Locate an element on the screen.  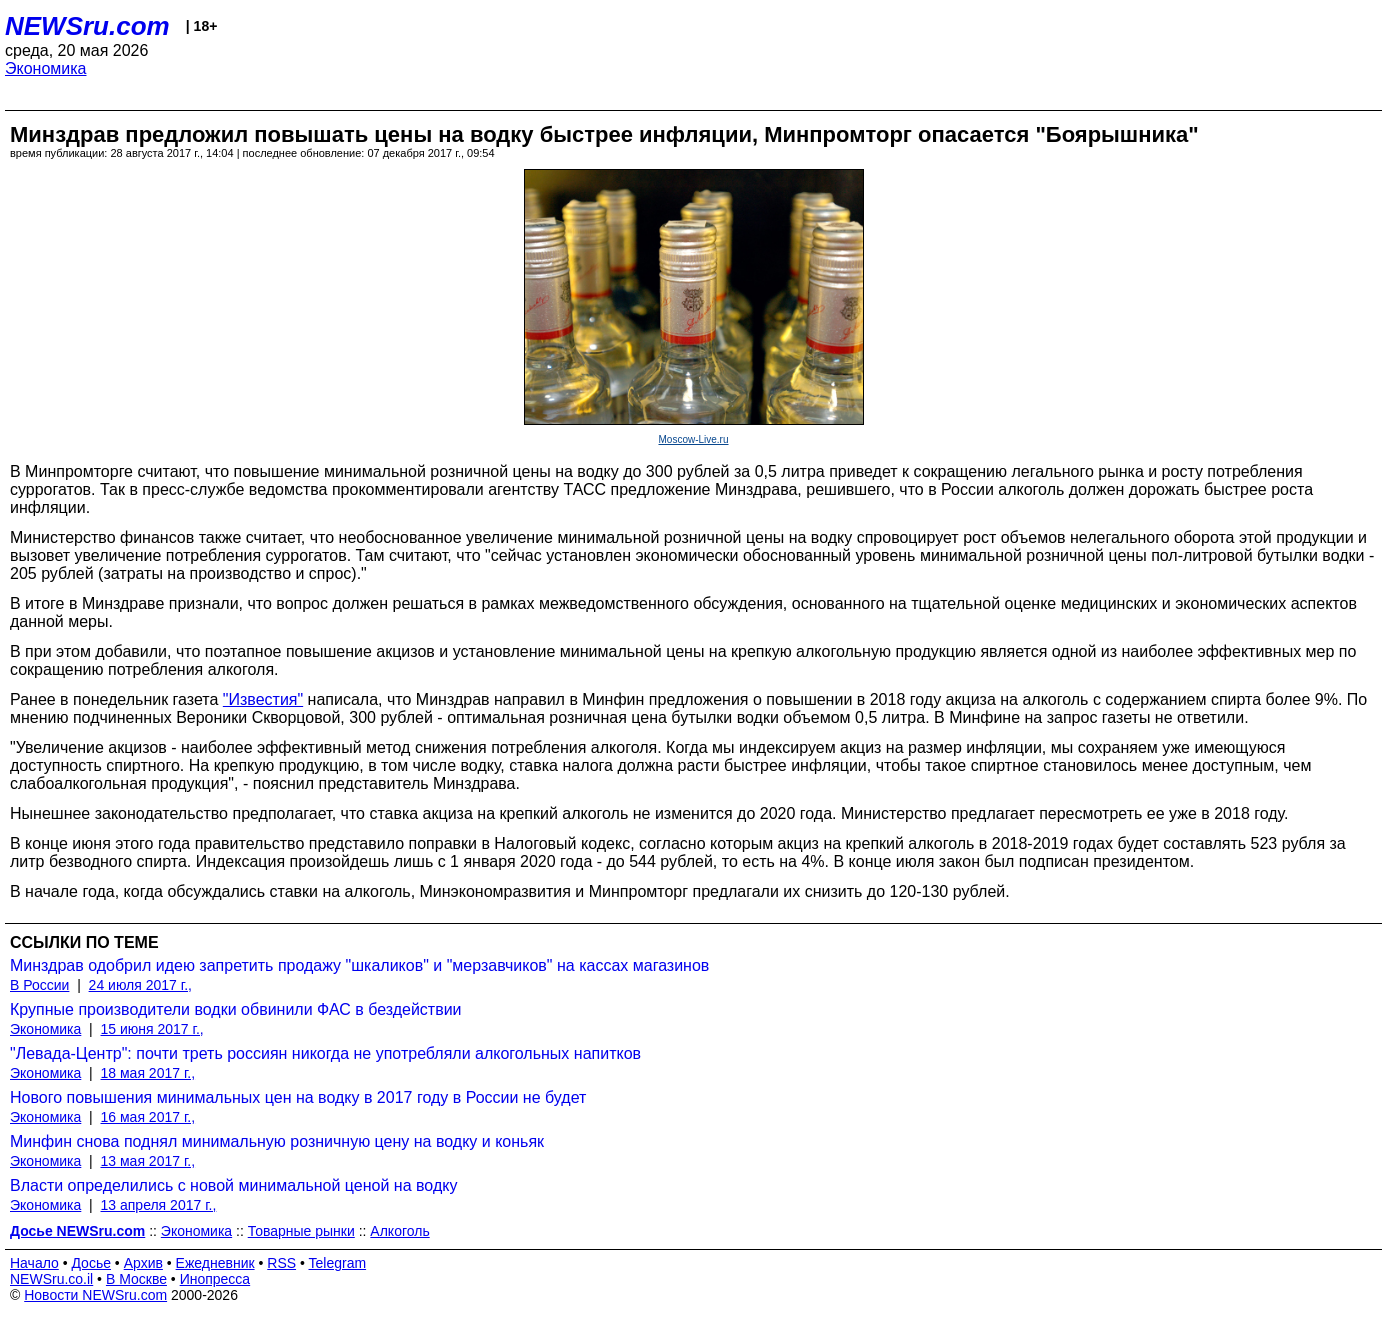
16 мая 2017 г., is located at coordinates (148, 1117).